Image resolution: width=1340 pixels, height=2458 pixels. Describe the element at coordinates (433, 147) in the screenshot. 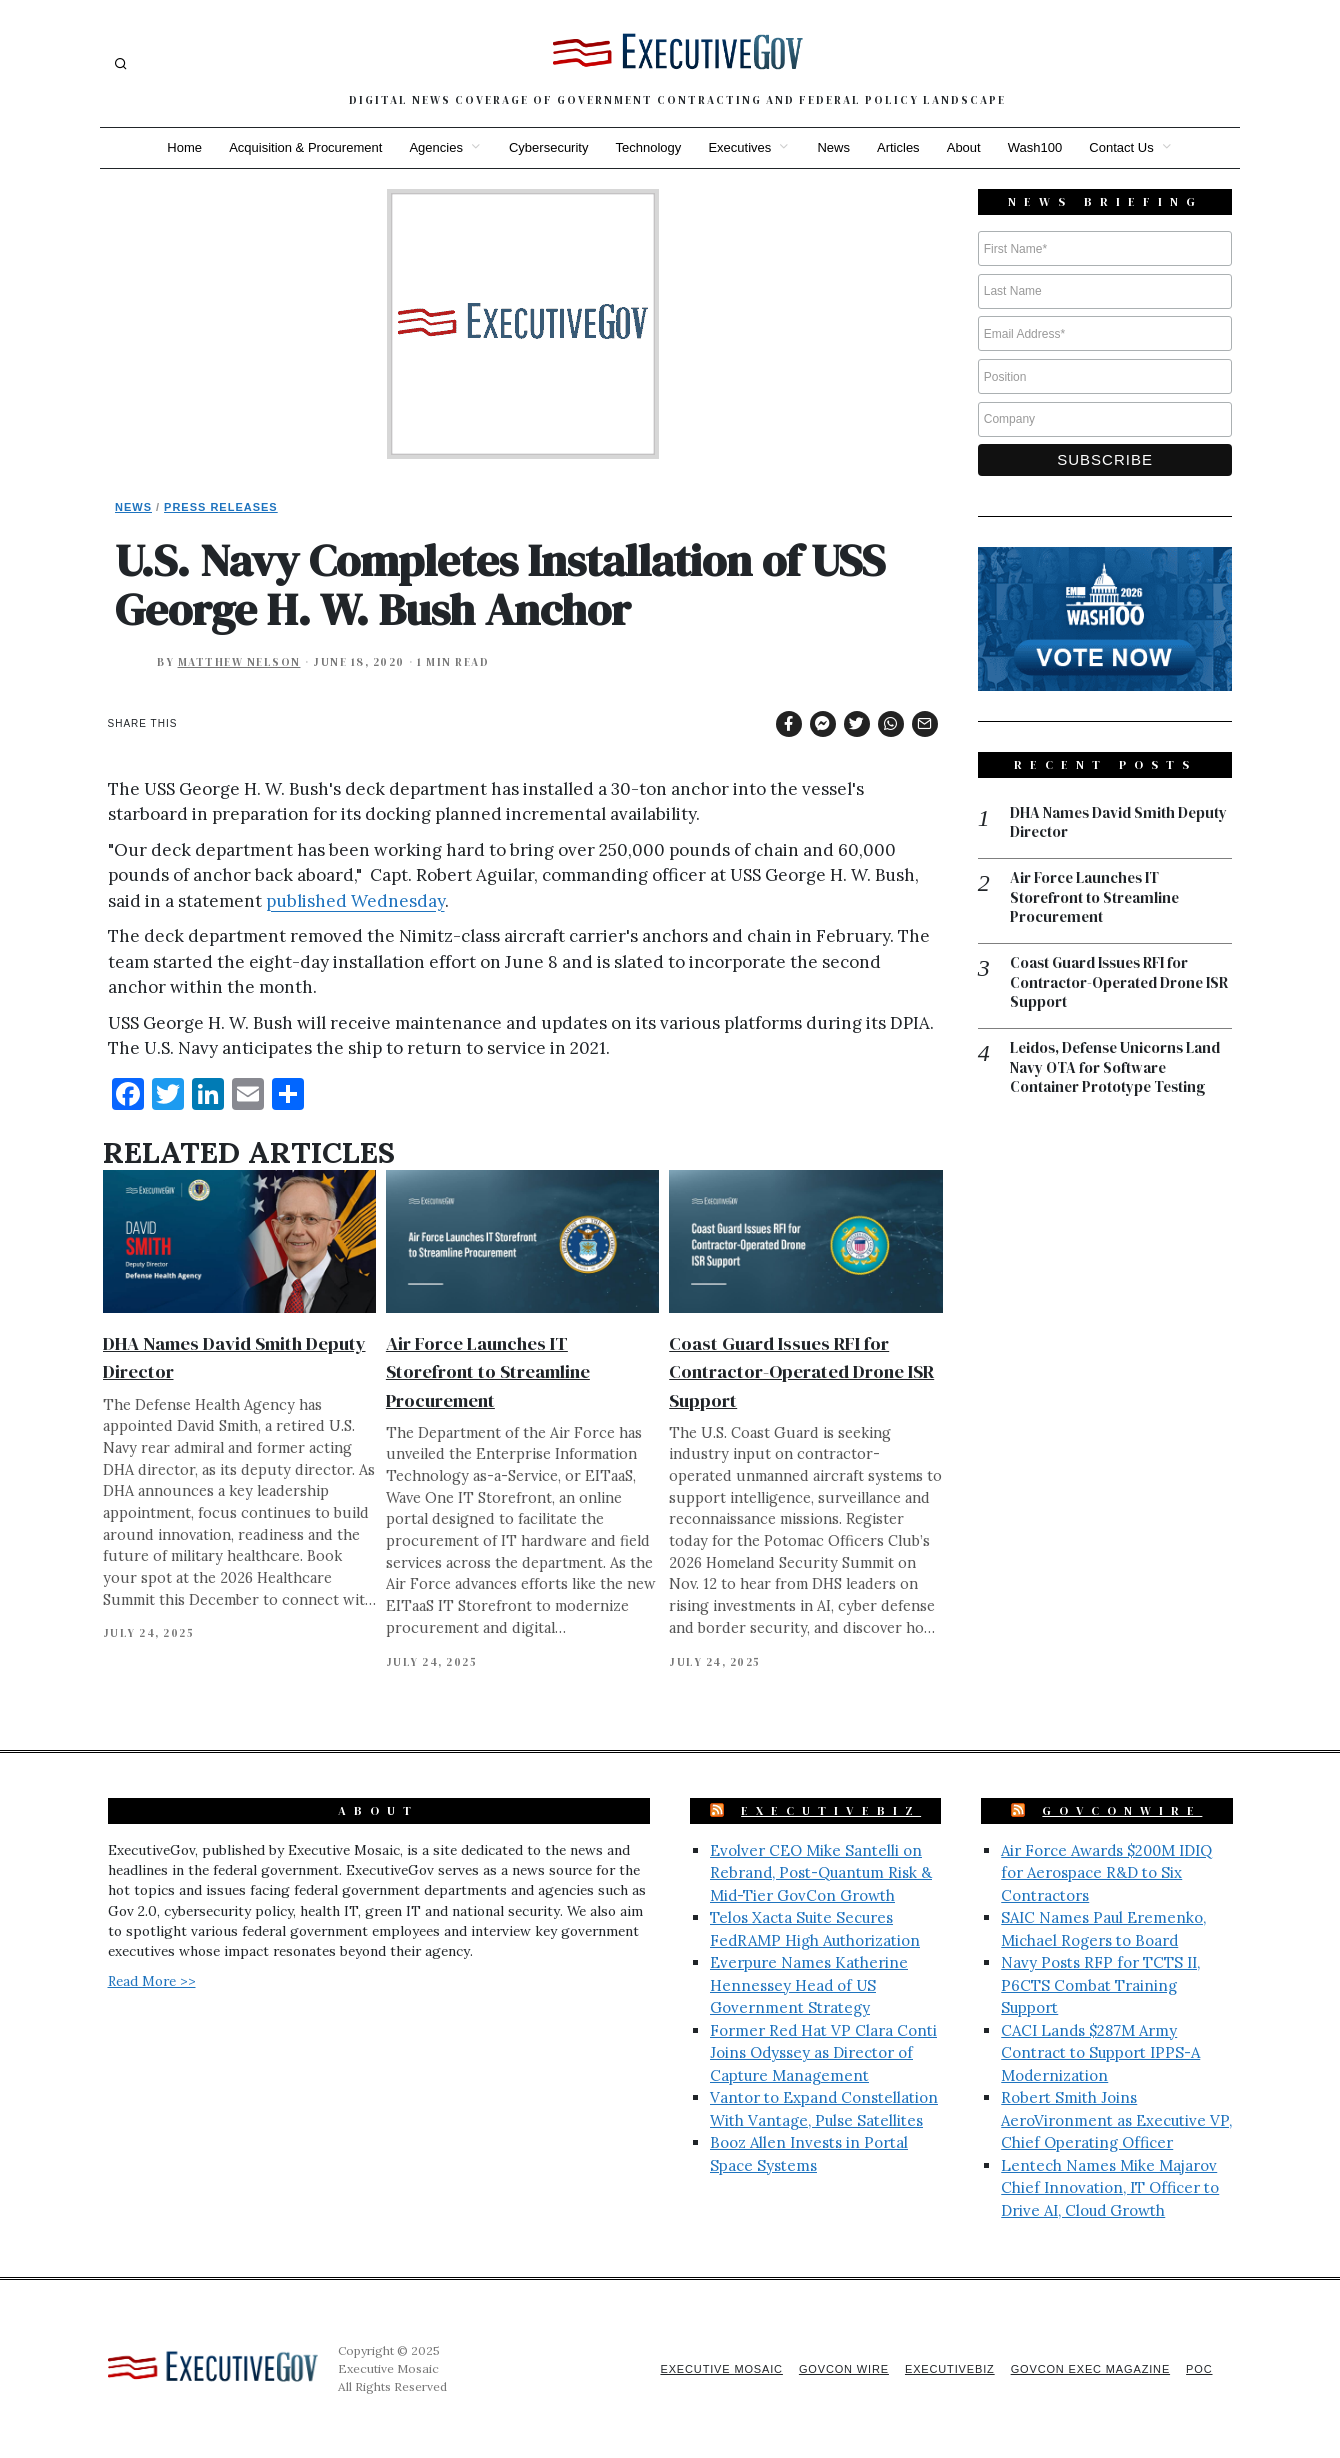

I see `Agencies` at that location.